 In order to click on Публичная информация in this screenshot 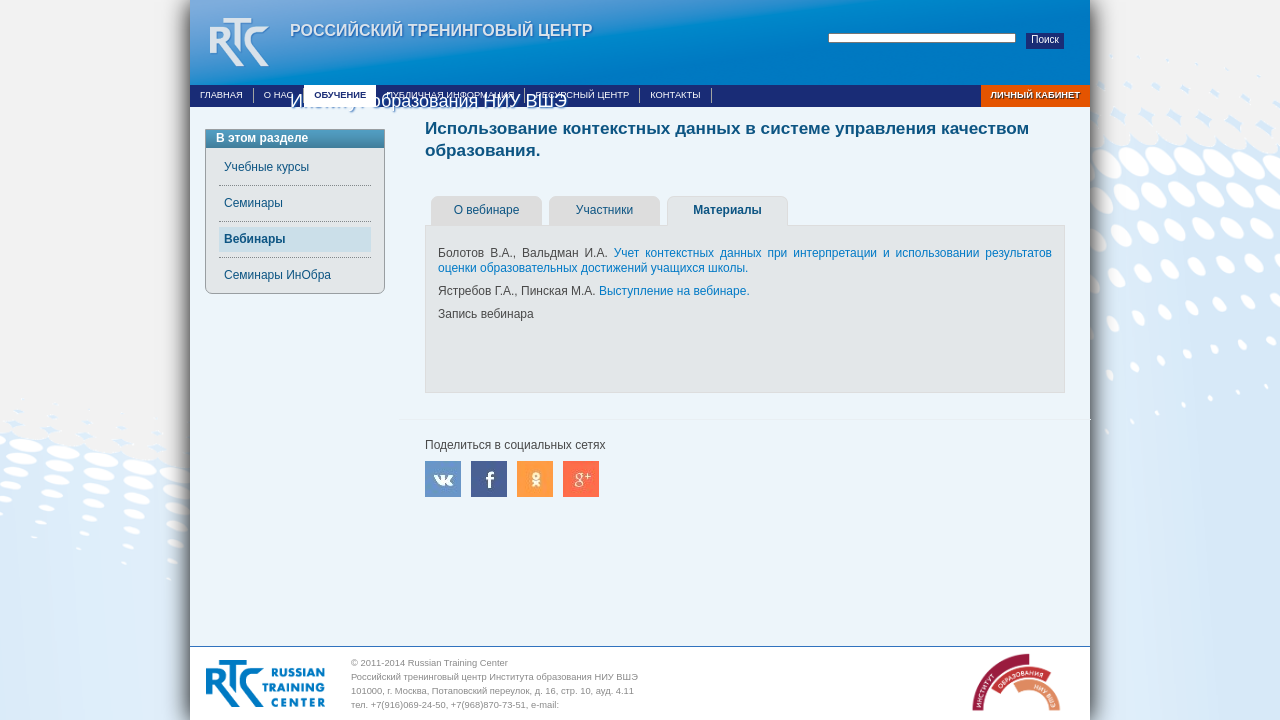, I will do `click(450, 95)`.